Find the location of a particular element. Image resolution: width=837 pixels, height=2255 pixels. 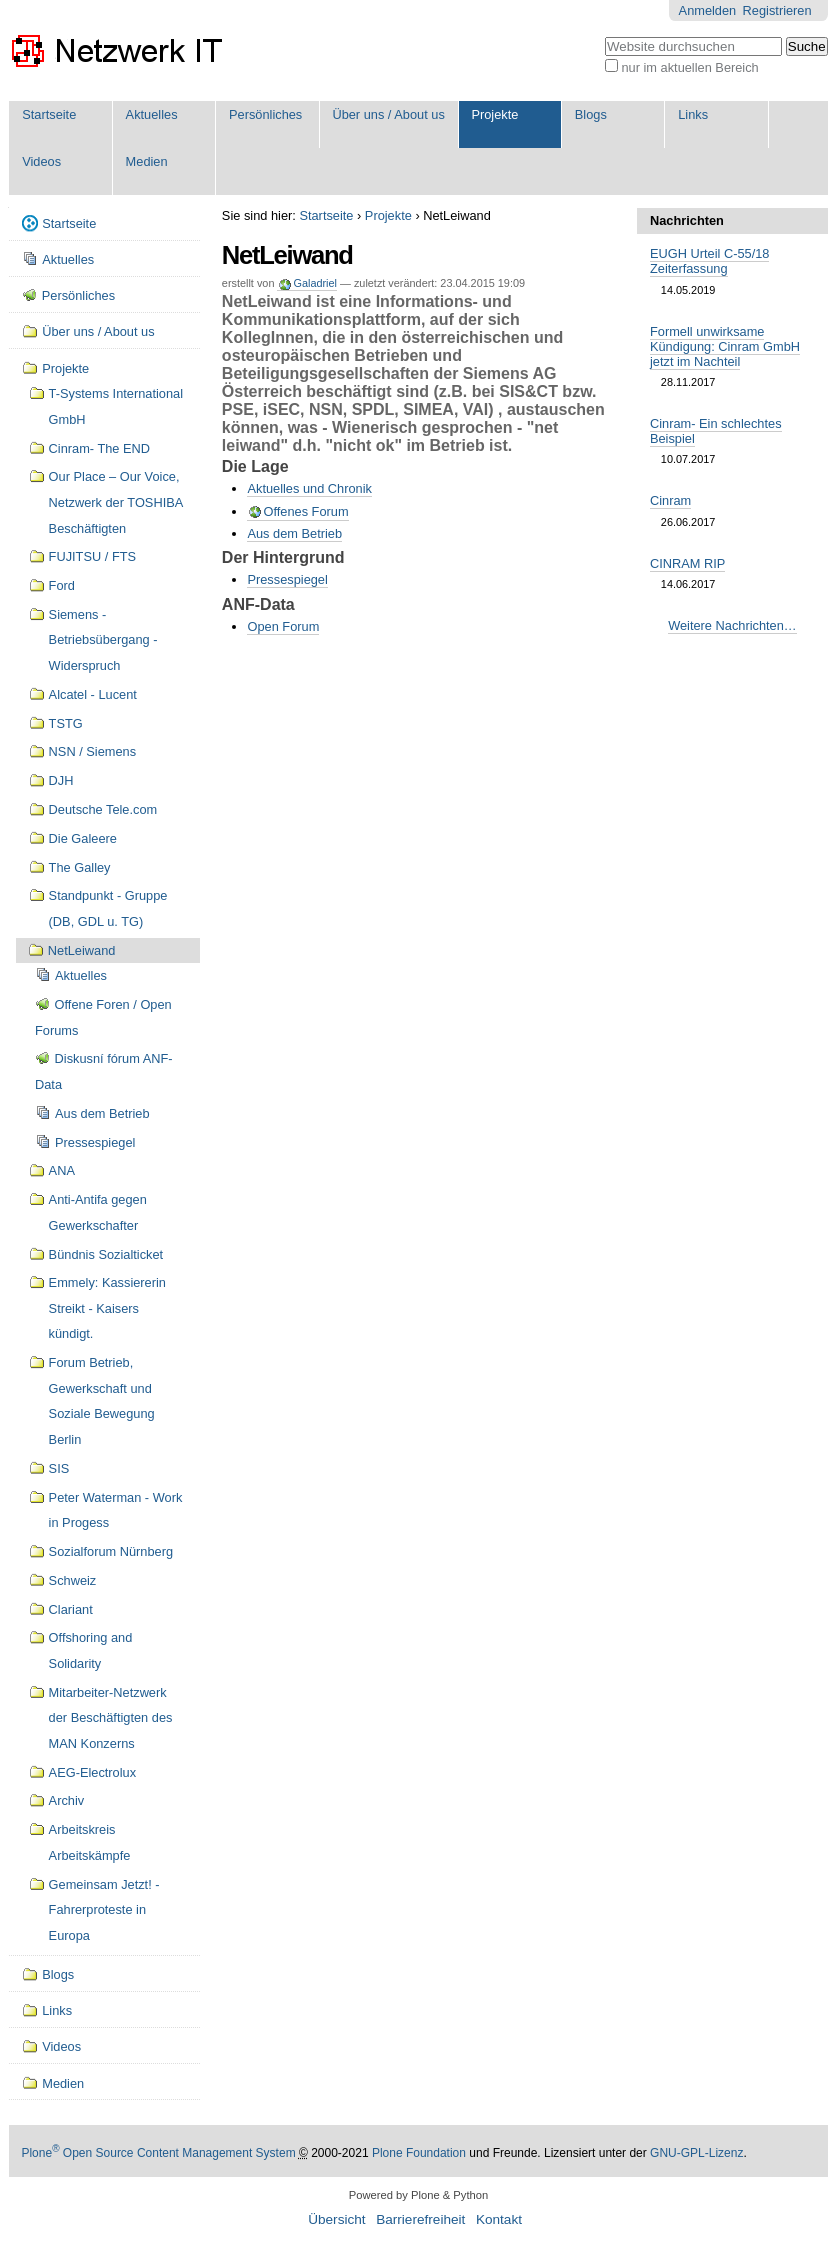

Blogs is located at coordinates (591, 114).